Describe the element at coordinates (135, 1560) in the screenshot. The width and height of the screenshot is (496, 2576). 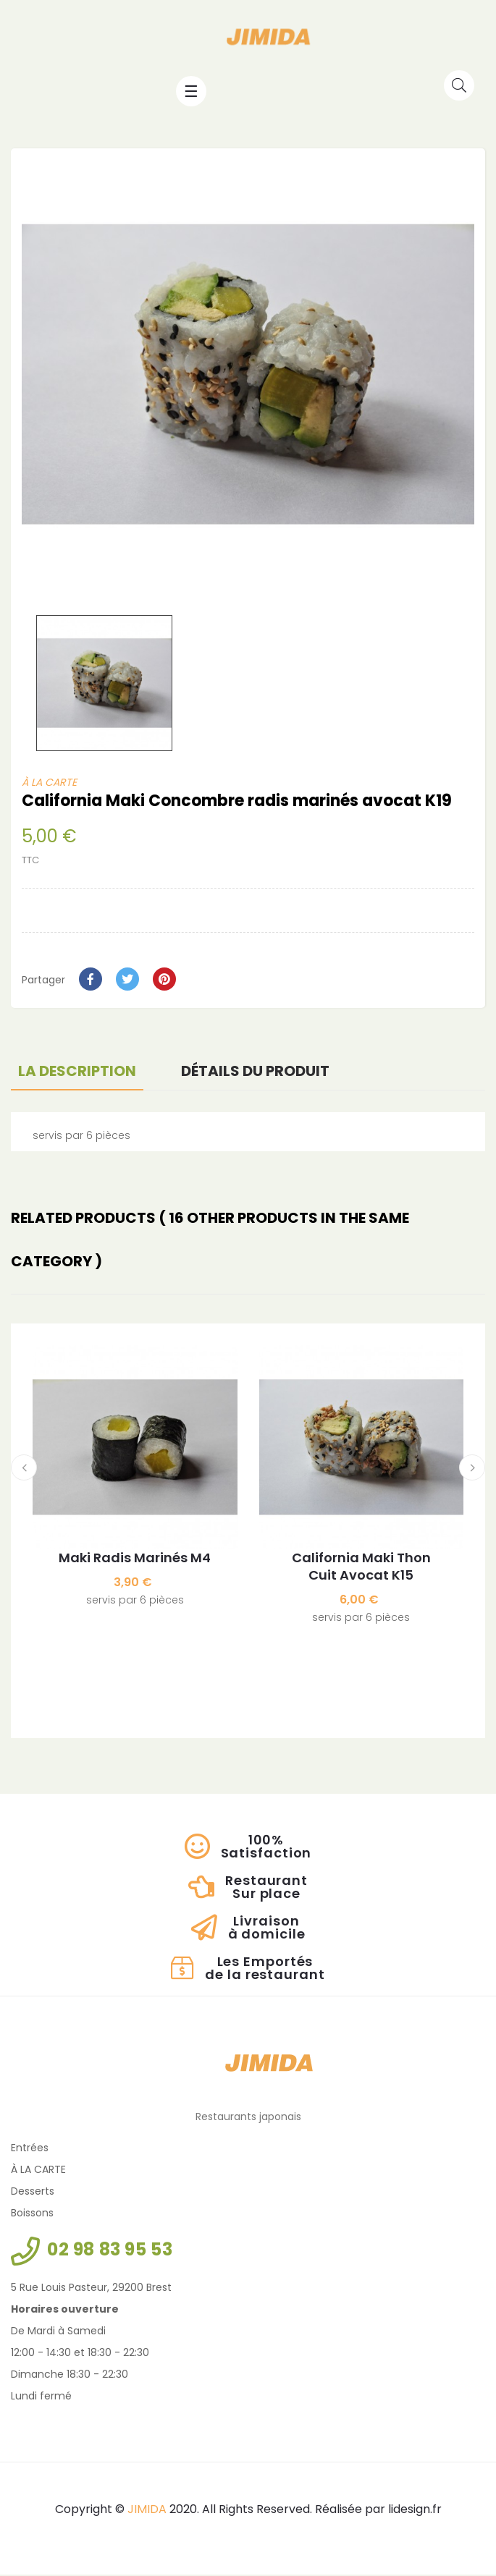
I see `Maki Radis marinés M4` at that location.